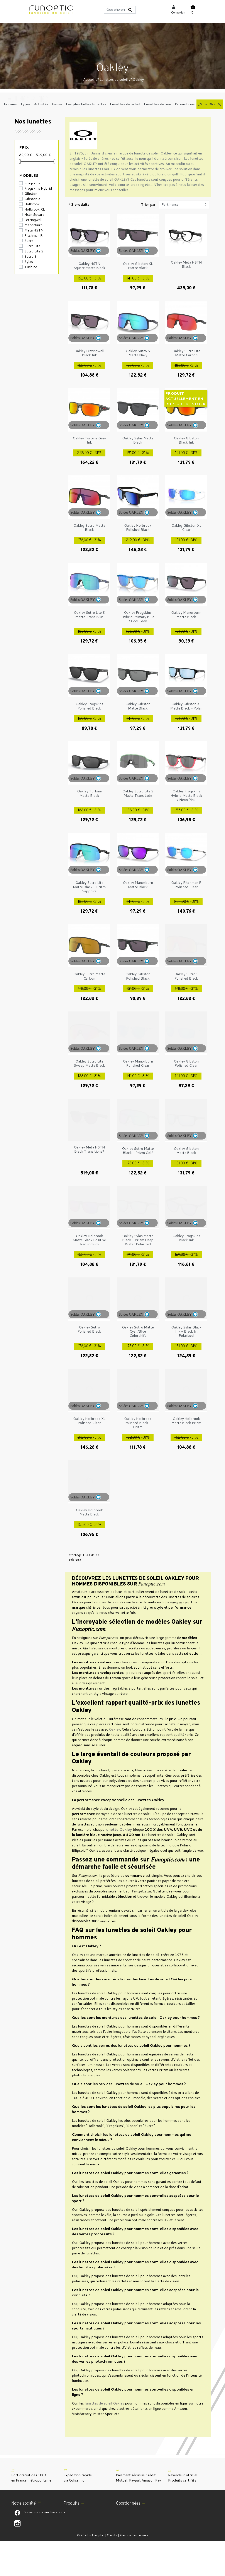 The width and height of the screenshot is (225, 2576). I want to click on Oakley Sutro Lite Matte Carbon, so click(186, 352).